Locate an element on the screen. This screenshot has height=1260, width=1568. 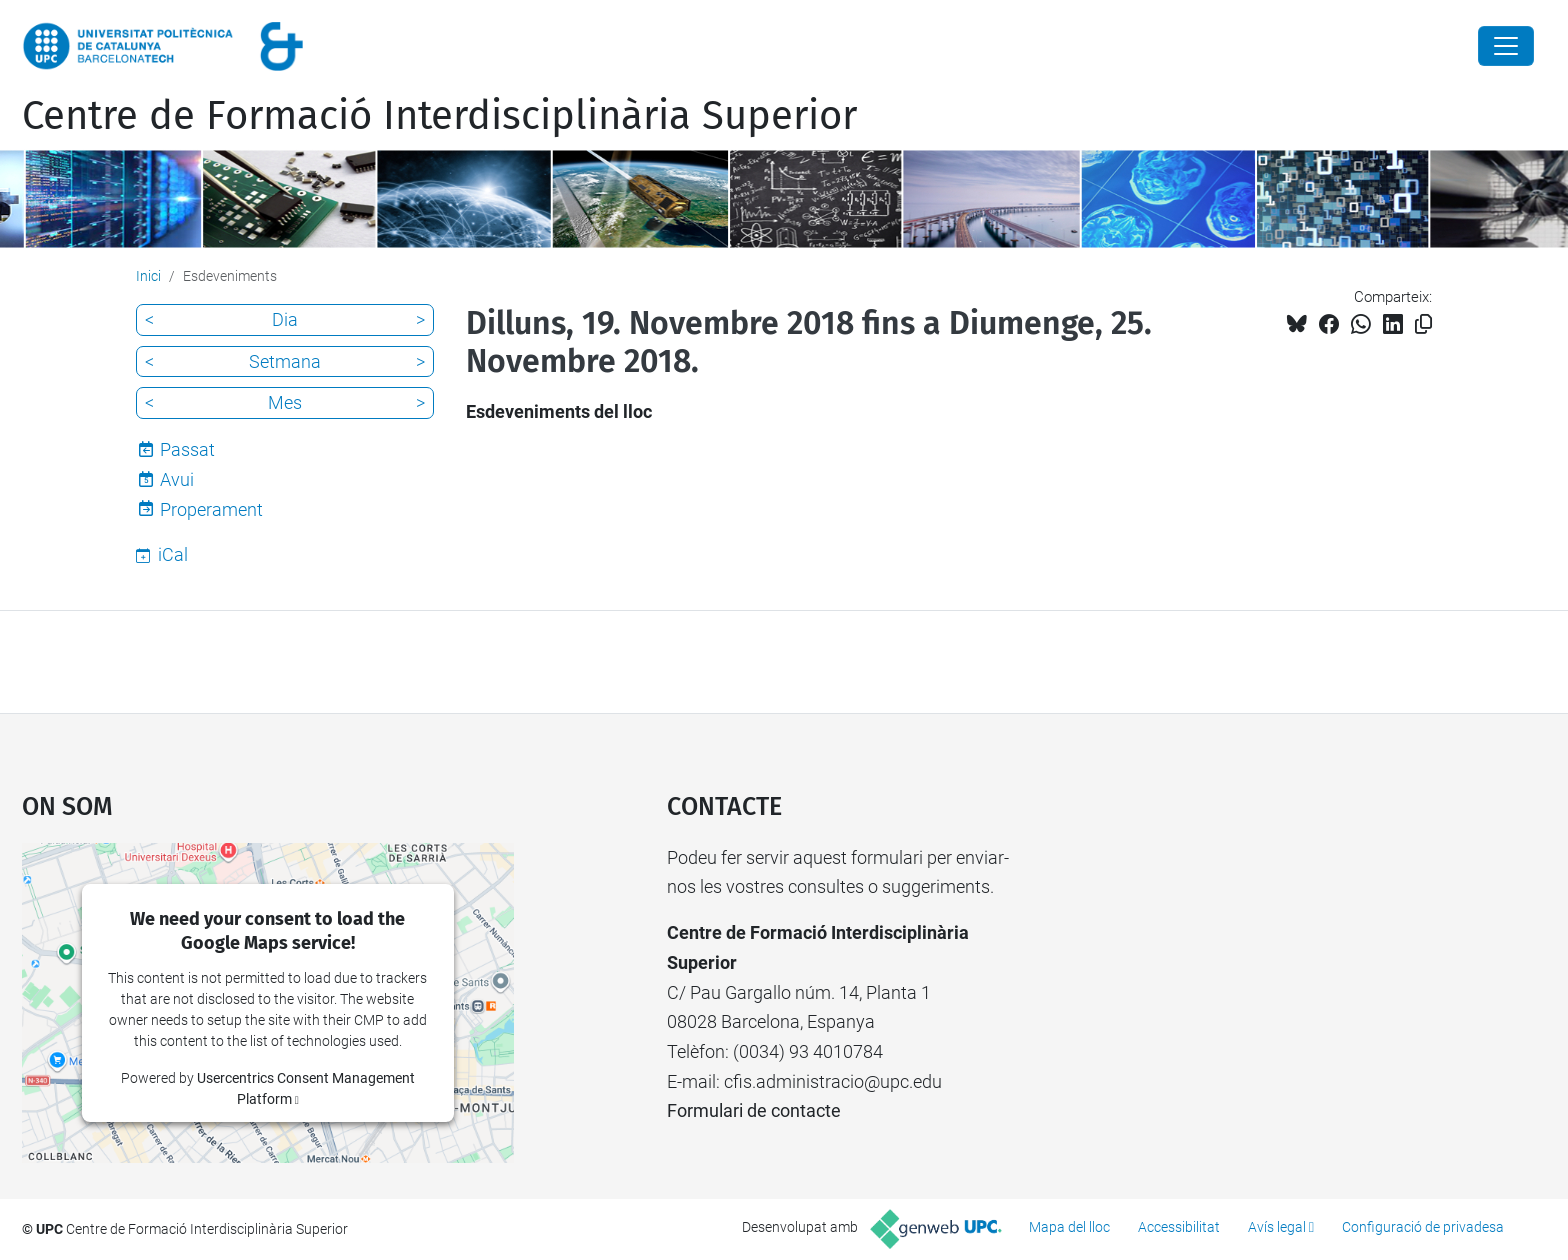
Accessibilitat is located at coordinates (1179, 1227).